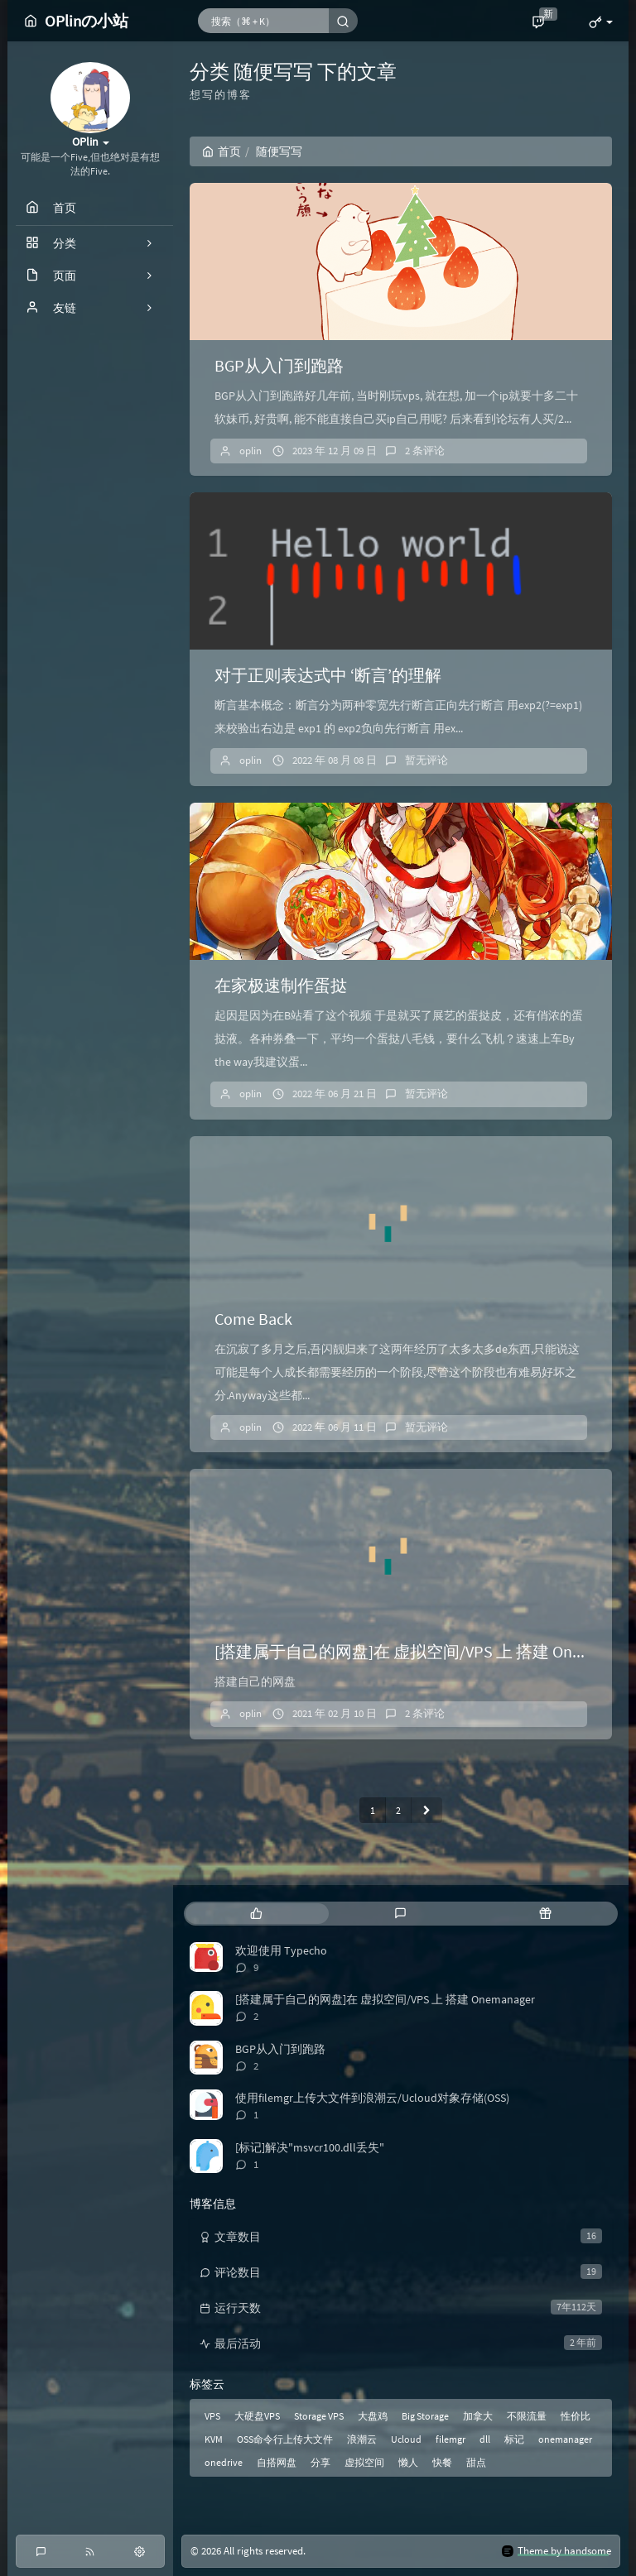 The height and width of the screenshot is (2576, 636). What do you see at coordinates (276, 2462) in the screenshot?
I see `自搭网盘` at bounding box center [276, 2462].